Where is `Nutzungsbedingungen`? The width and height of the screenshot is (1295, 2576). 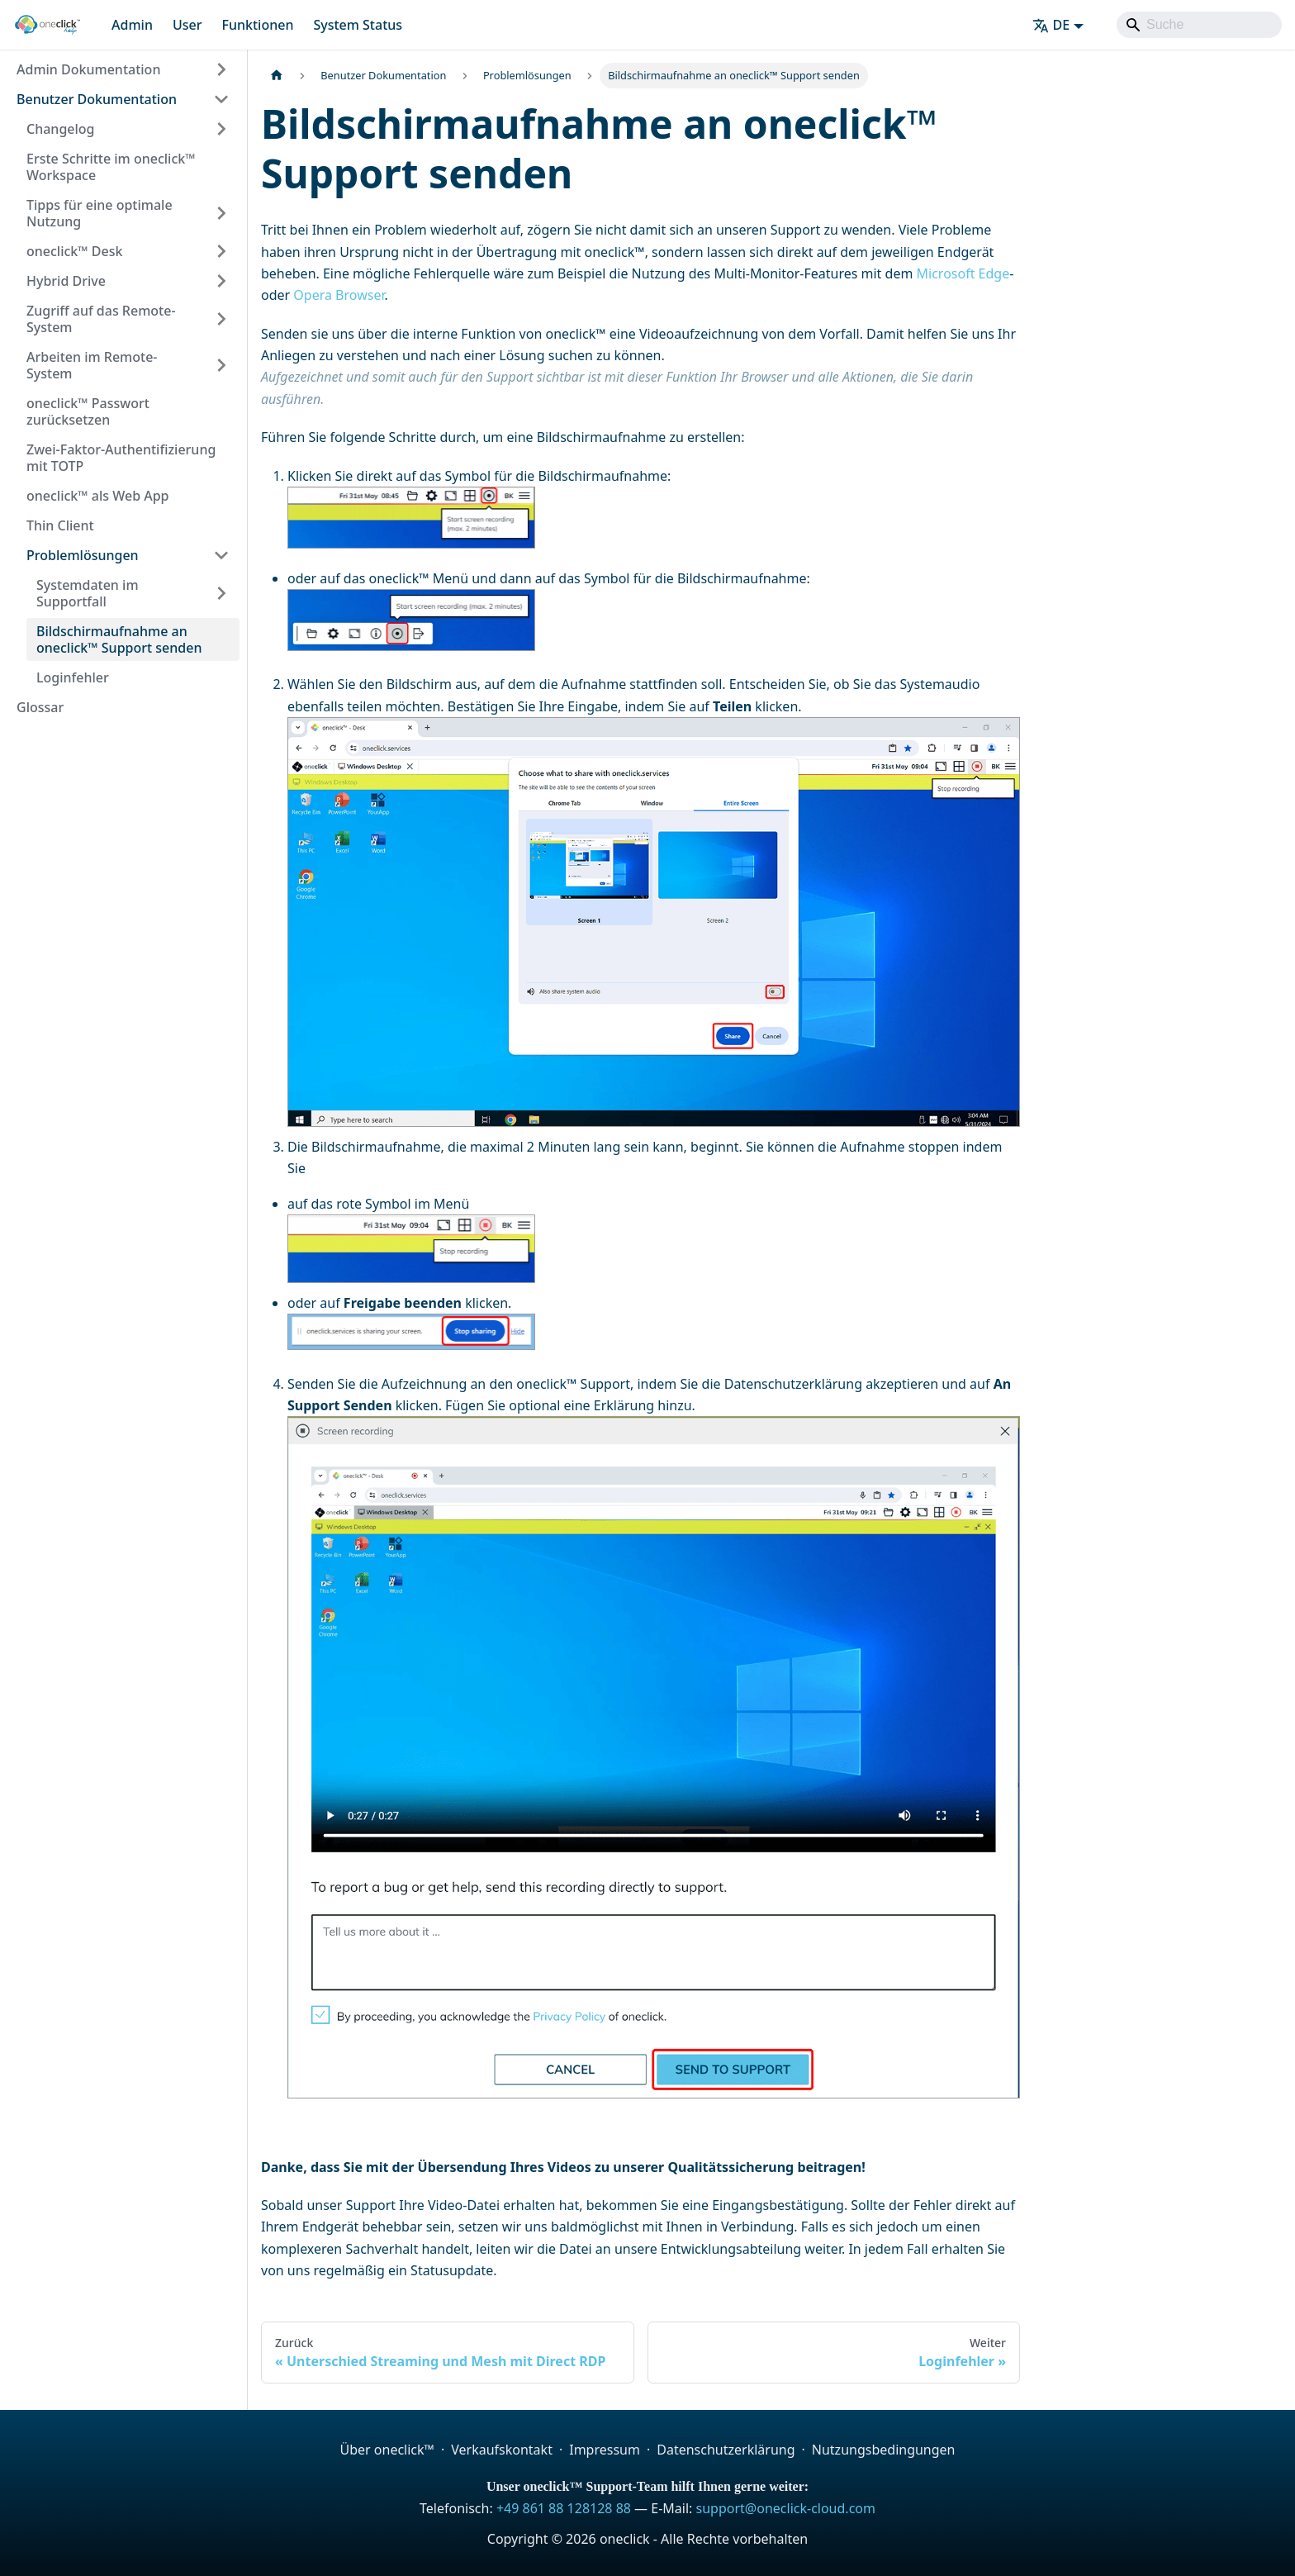
Nutzungsbedingungen is located at coordinates (884, 2450).